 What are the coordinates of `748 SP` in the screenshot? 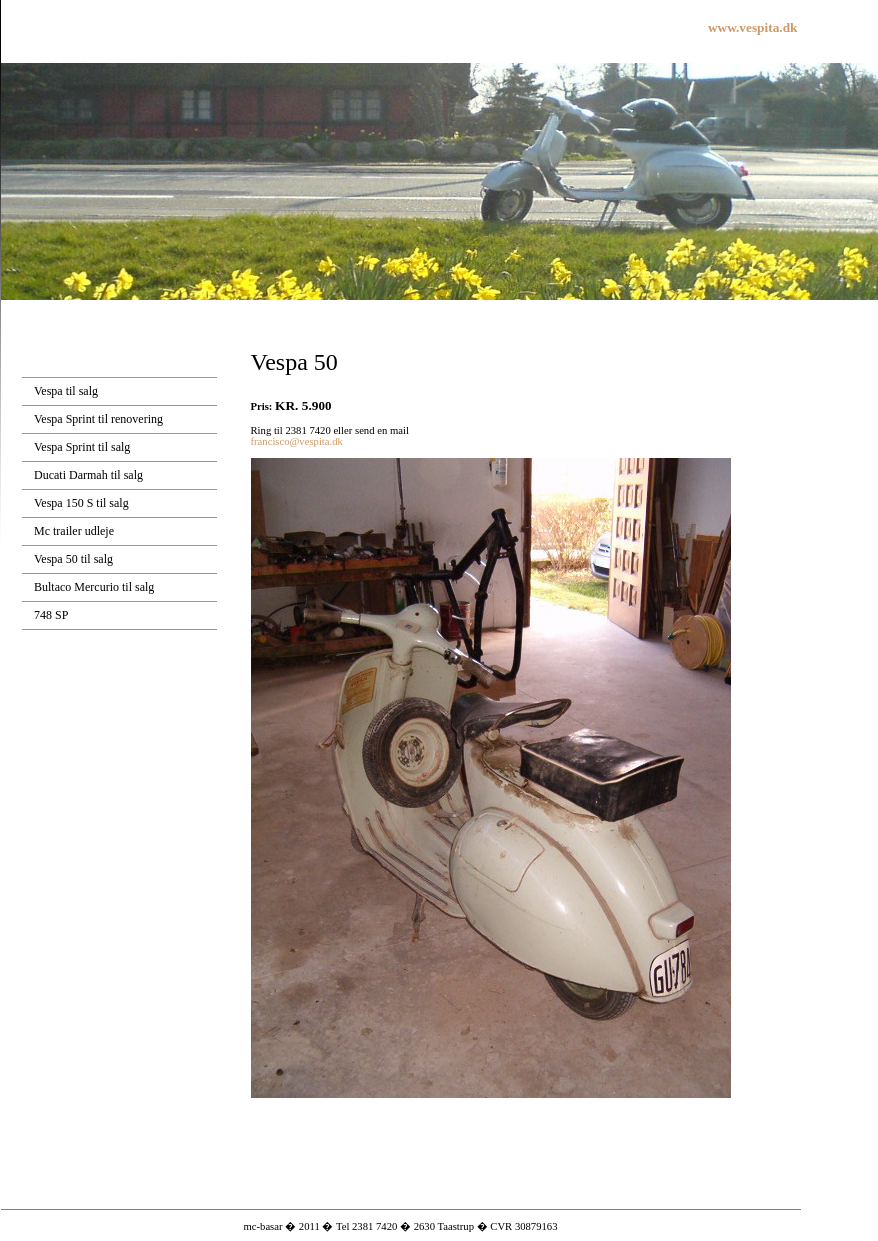 It's located at (51, 615).